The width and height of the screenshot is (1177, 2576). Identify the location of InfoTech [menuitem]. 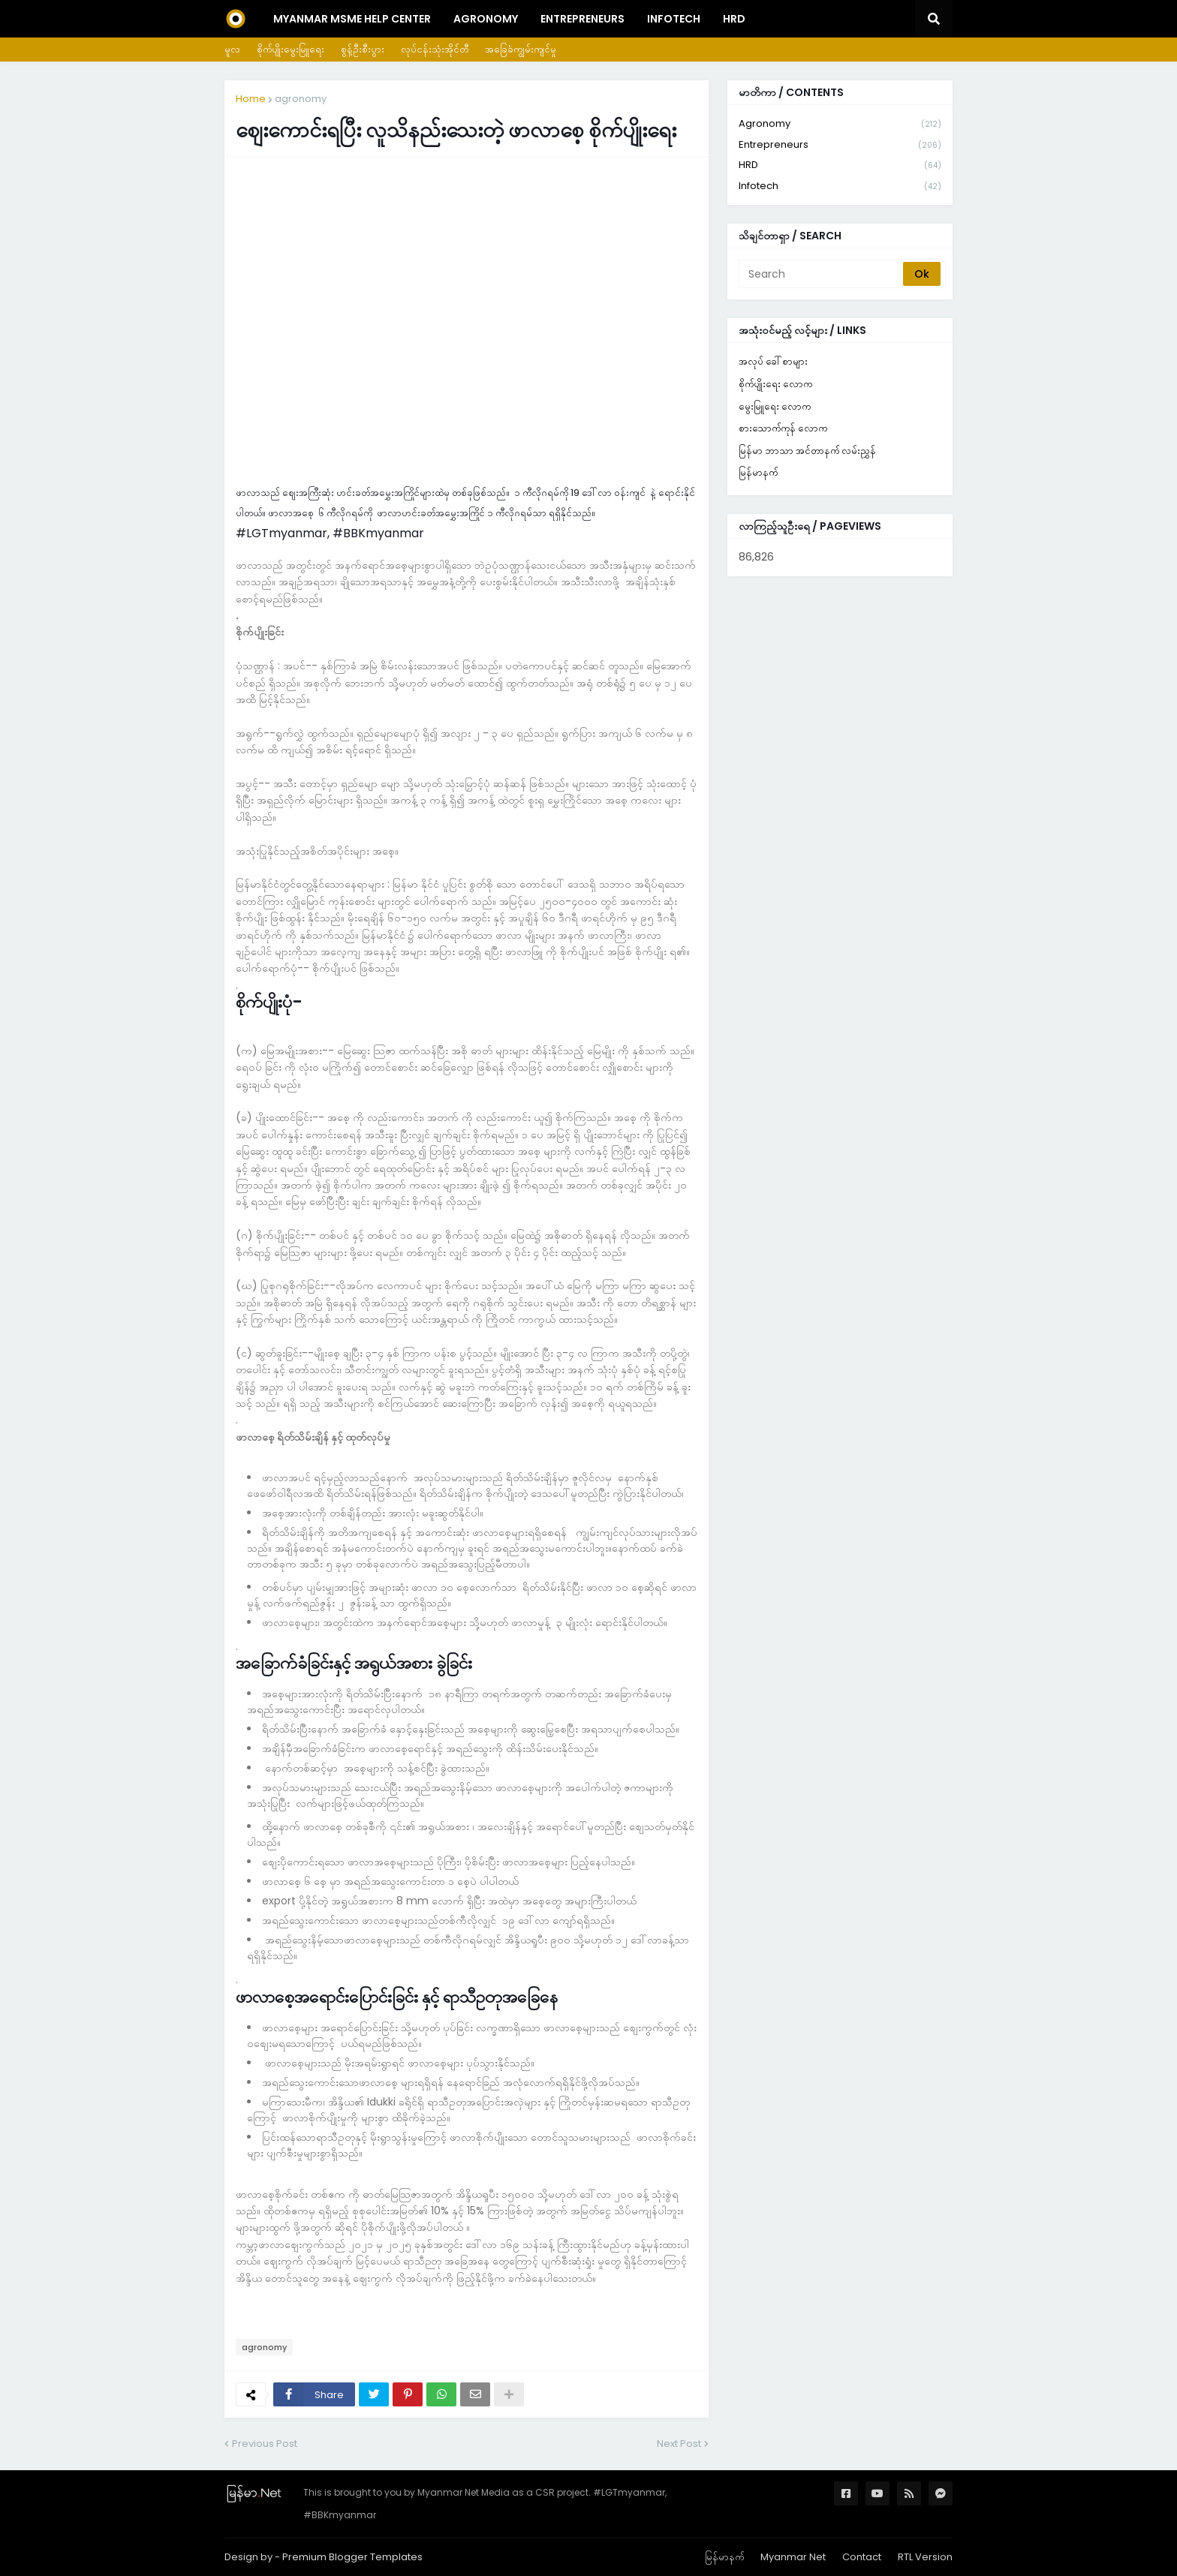
(673, 18).